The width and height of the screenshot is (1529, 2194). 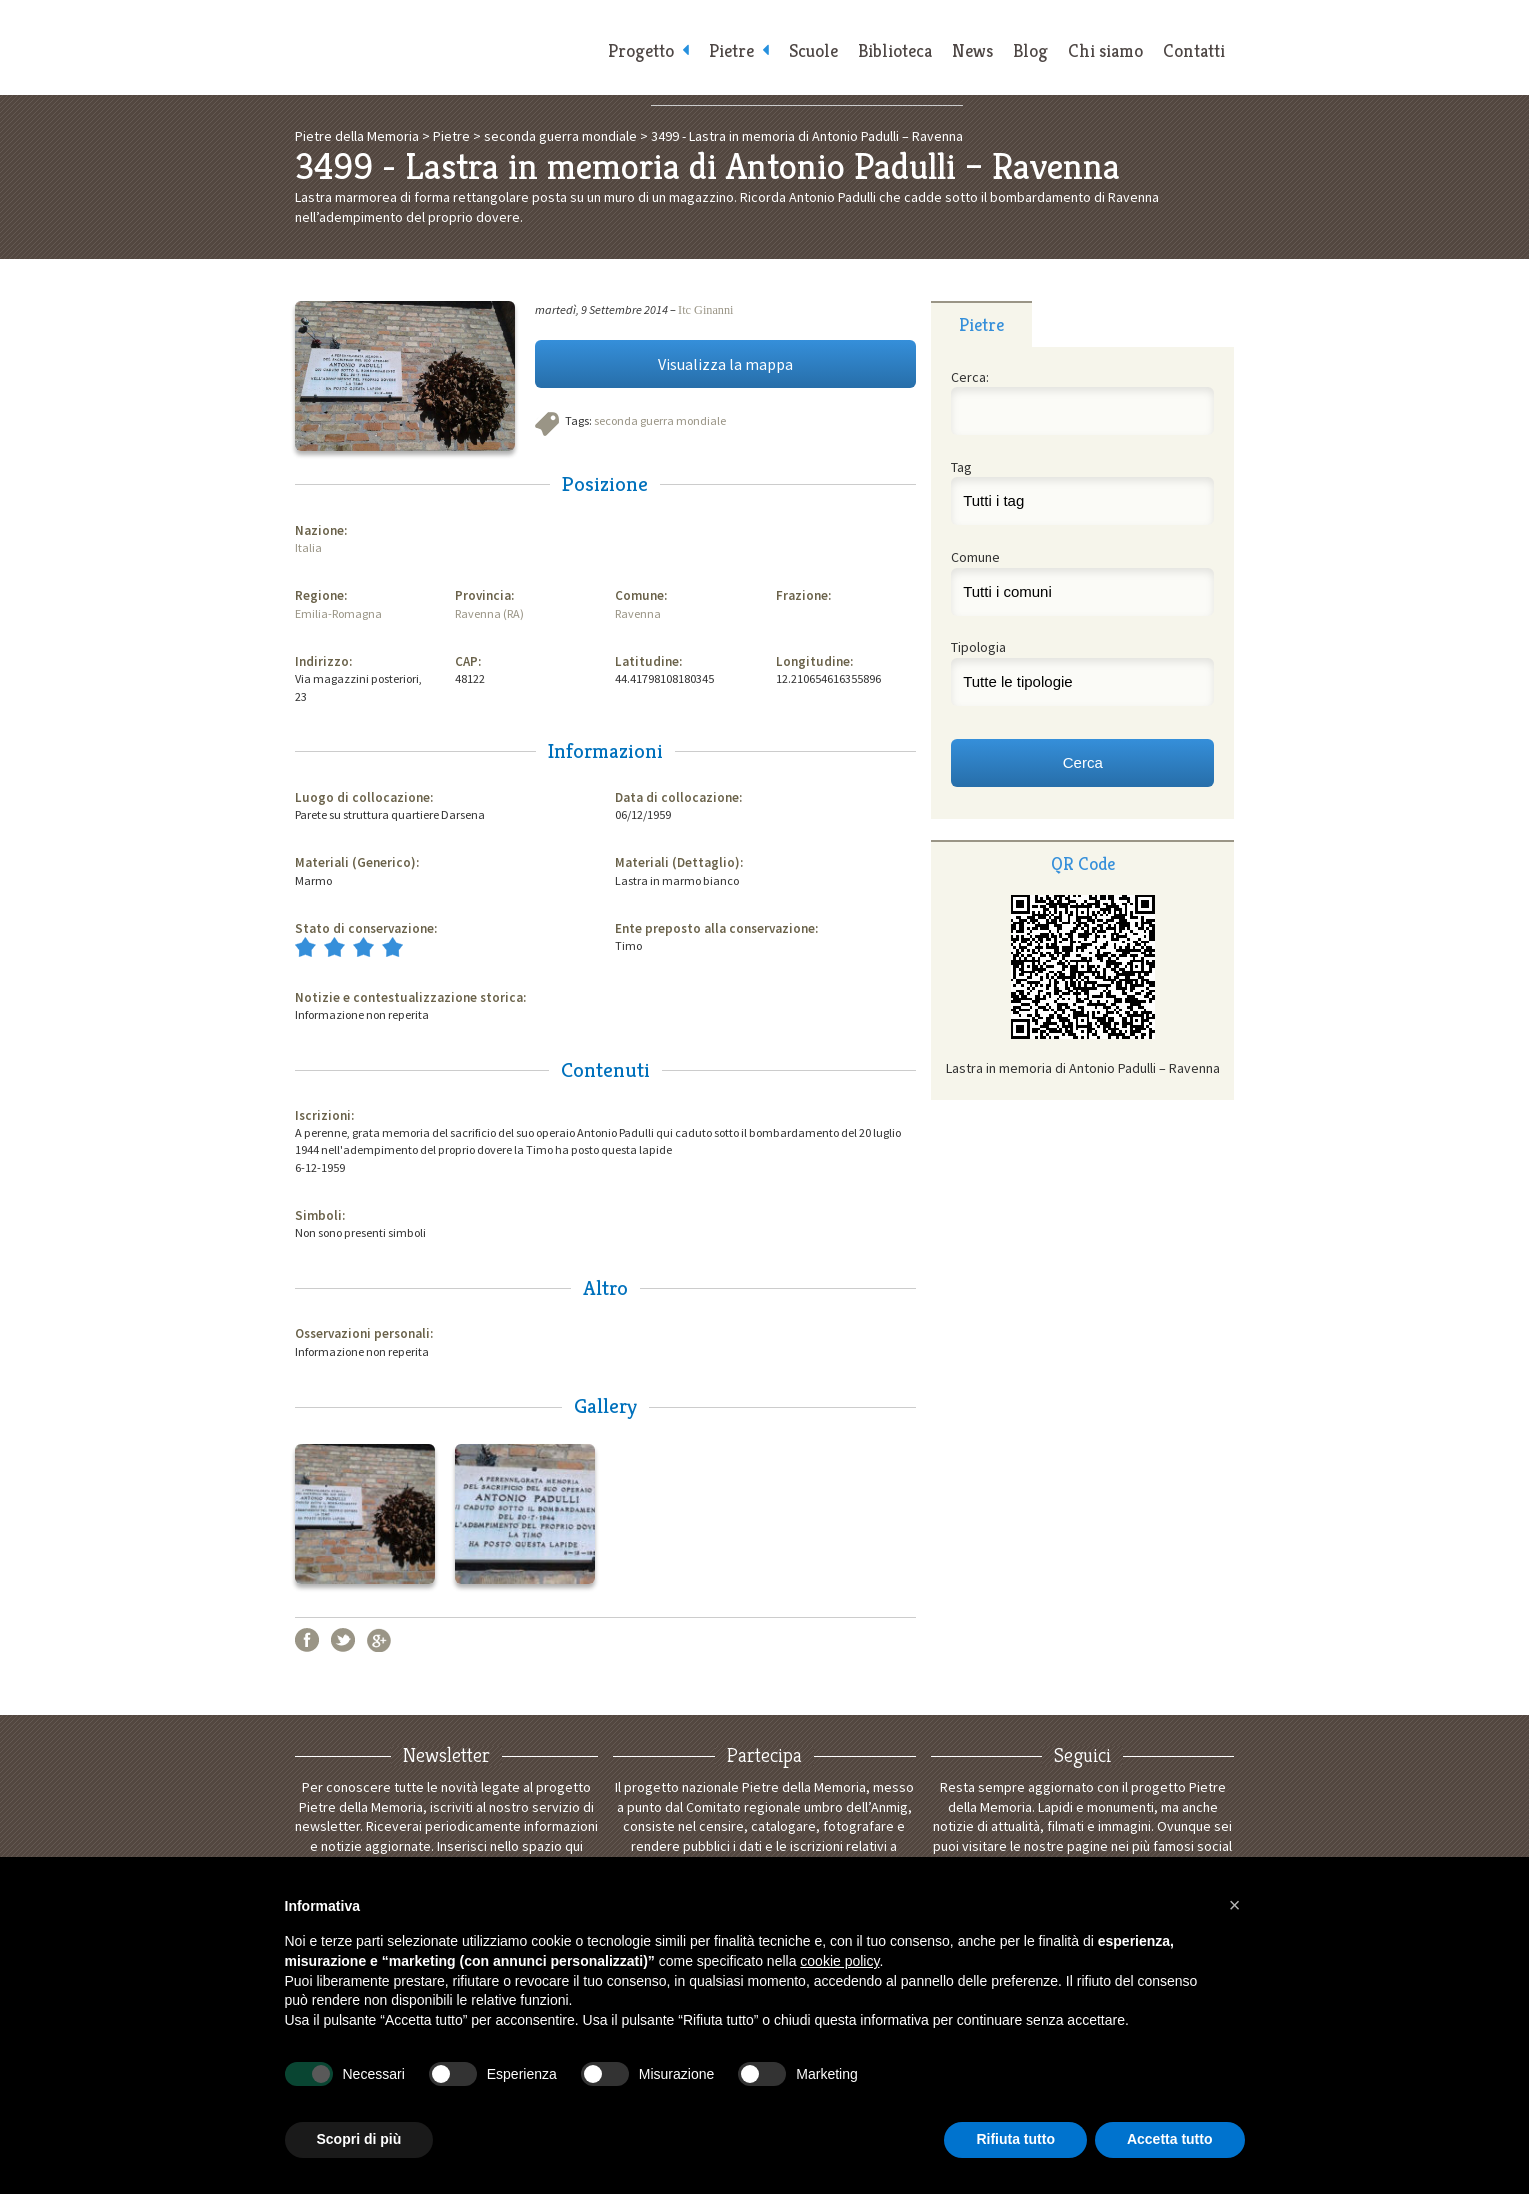 What do you see at coordinates (445, 47) in the screenshot?
I see `Pietre della Memoria` at bounding box center [445, 47].